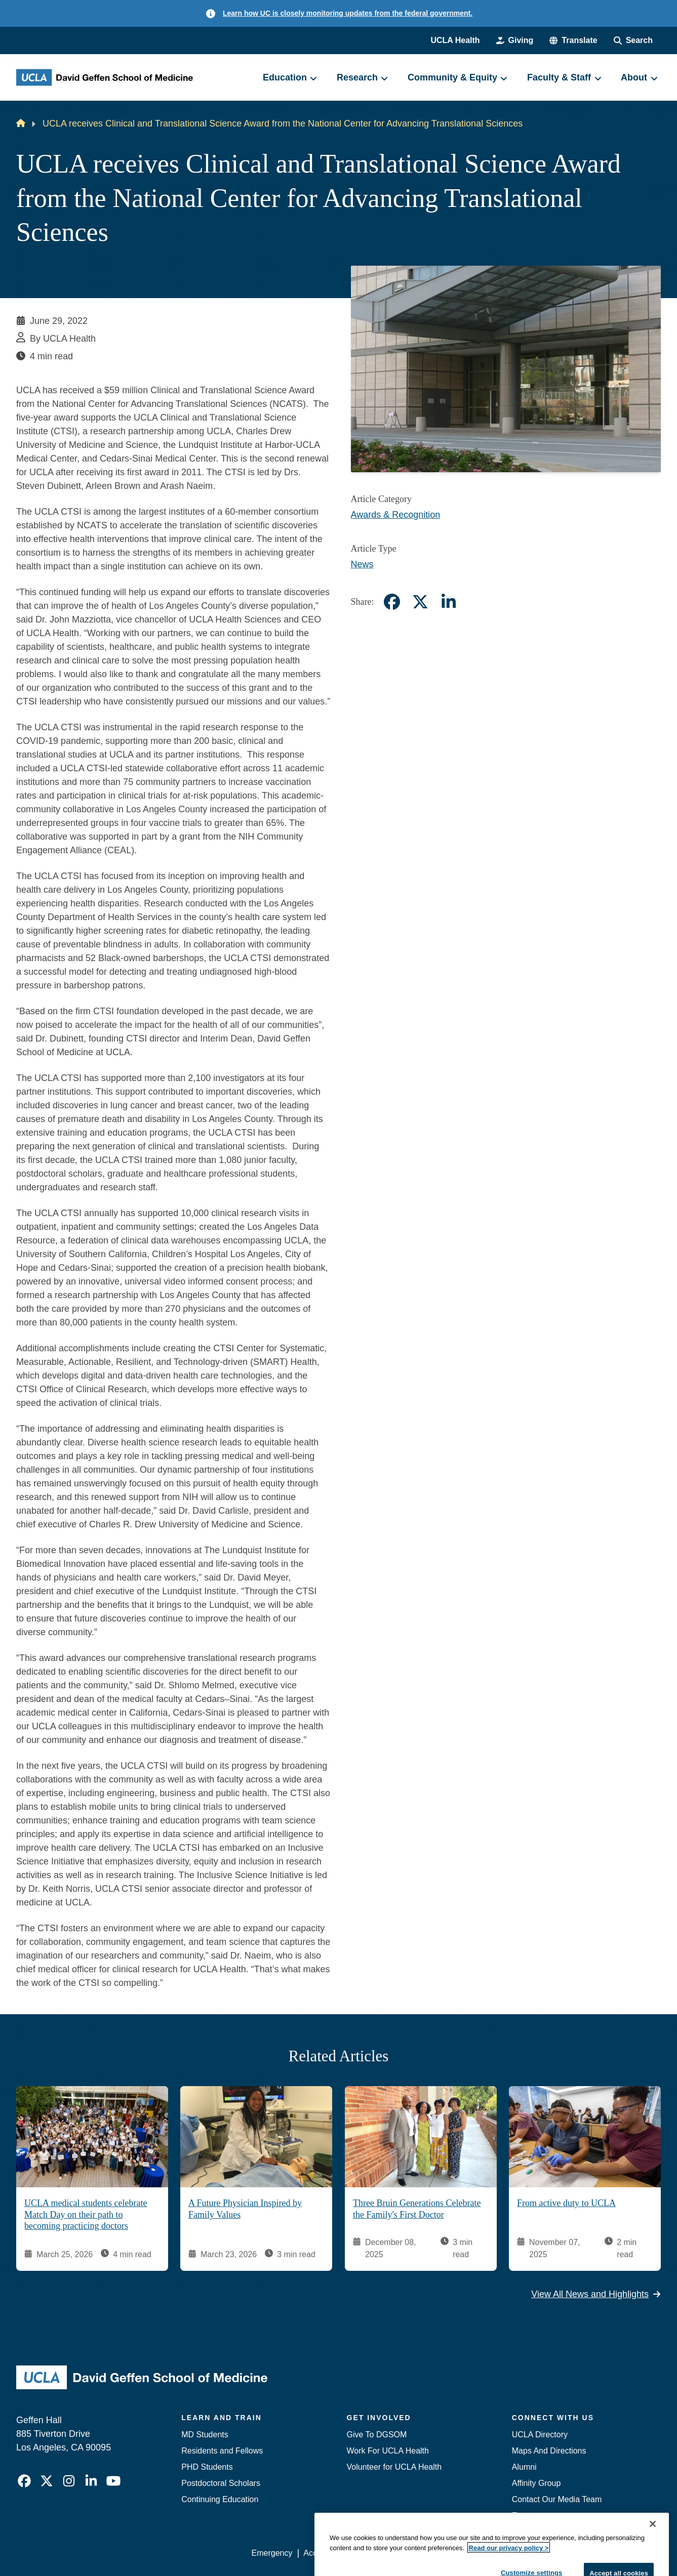  Describe the element at coordinates (85, 2214) in the screenshot. I see `UCLA medical students celebrate Match Day on their path to becoming practicing doctors` at that location.